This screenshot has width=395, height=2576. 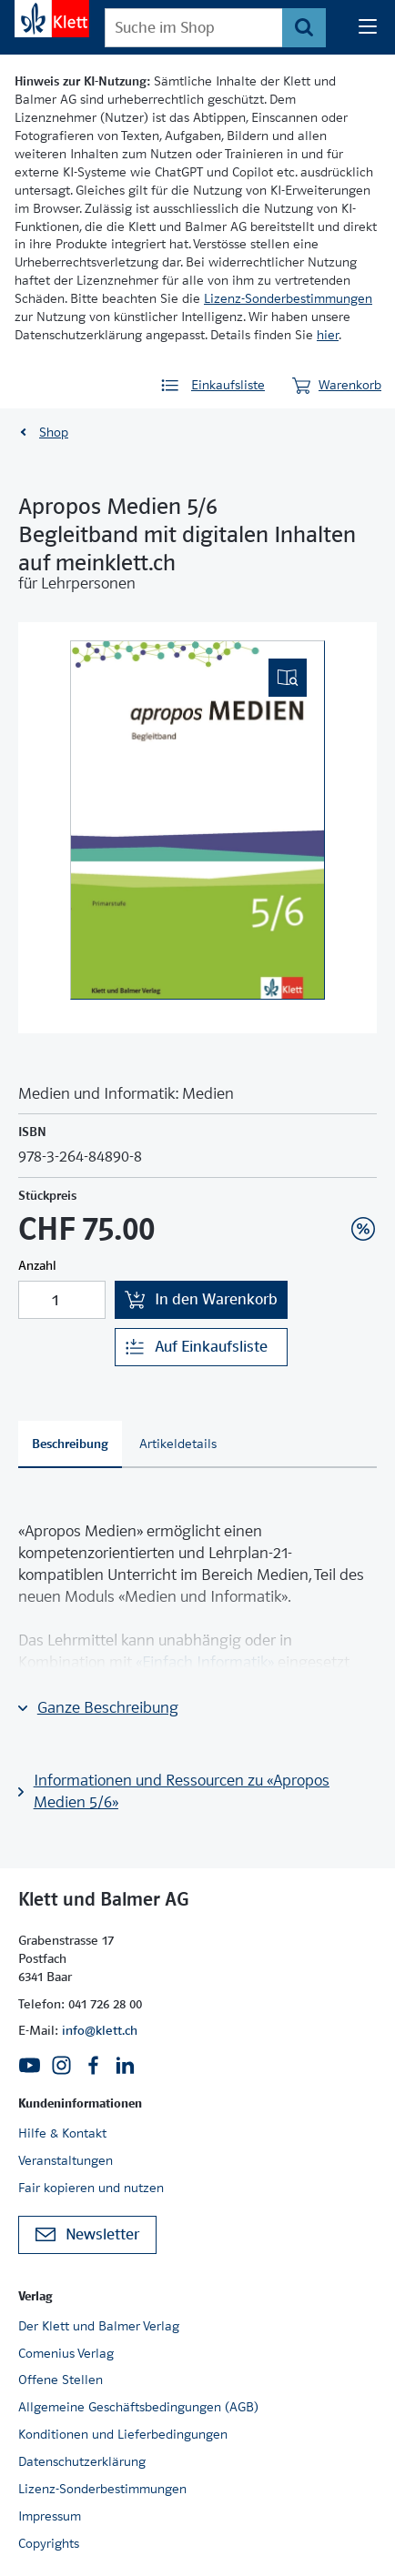 I want to click on Shop, so click(x=53, y=432).